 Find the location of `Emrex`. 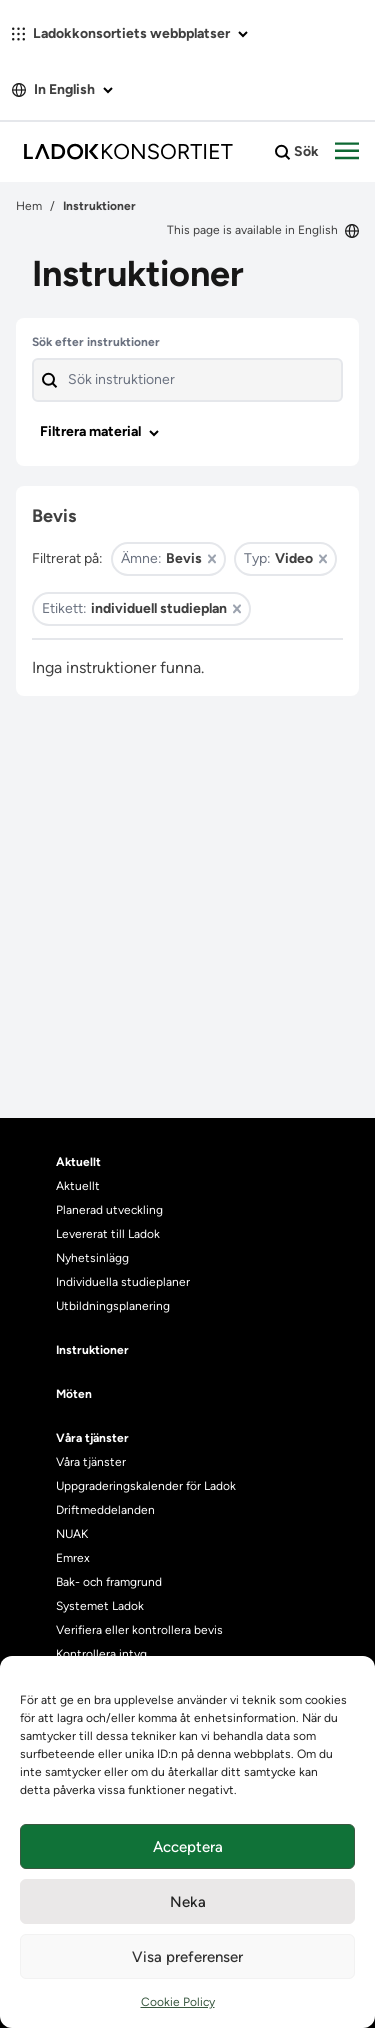

Emrex is located at coordinates (73, 1558).